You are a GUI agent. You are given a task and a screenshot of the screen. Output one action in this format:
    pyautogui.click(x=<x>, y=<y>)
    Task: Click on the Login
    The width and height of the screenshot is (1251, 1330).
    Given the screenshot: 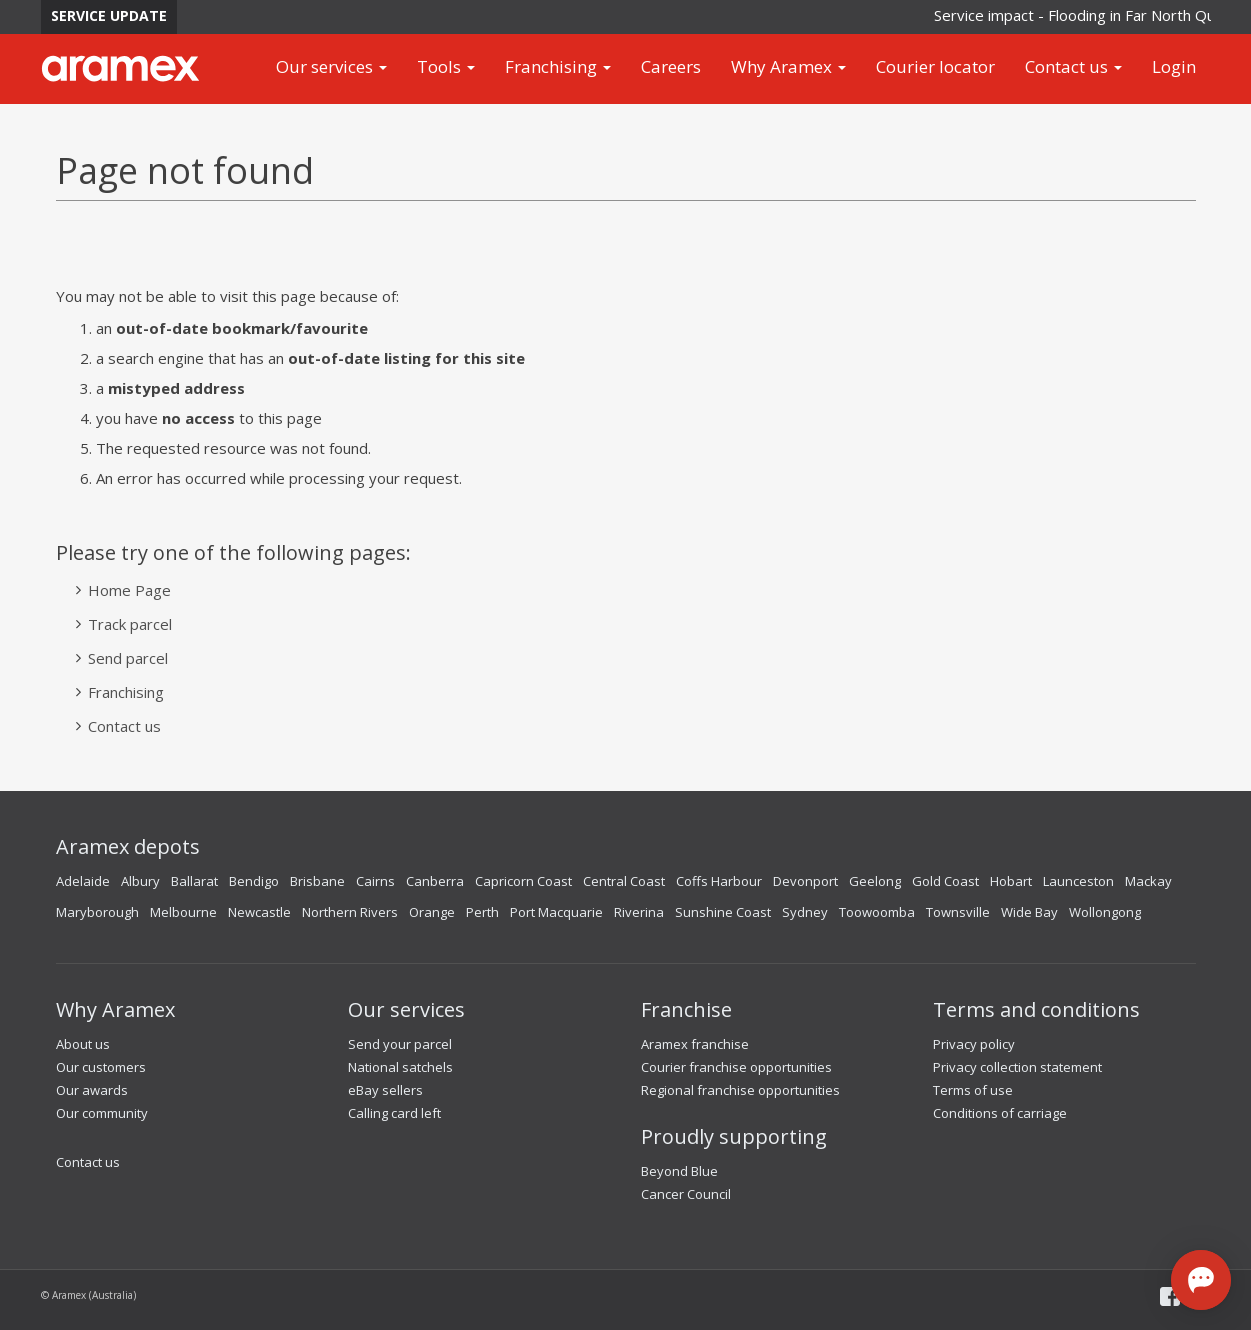 What is the action you would take?
    pyautogui.click(x=1174, y=66)
    